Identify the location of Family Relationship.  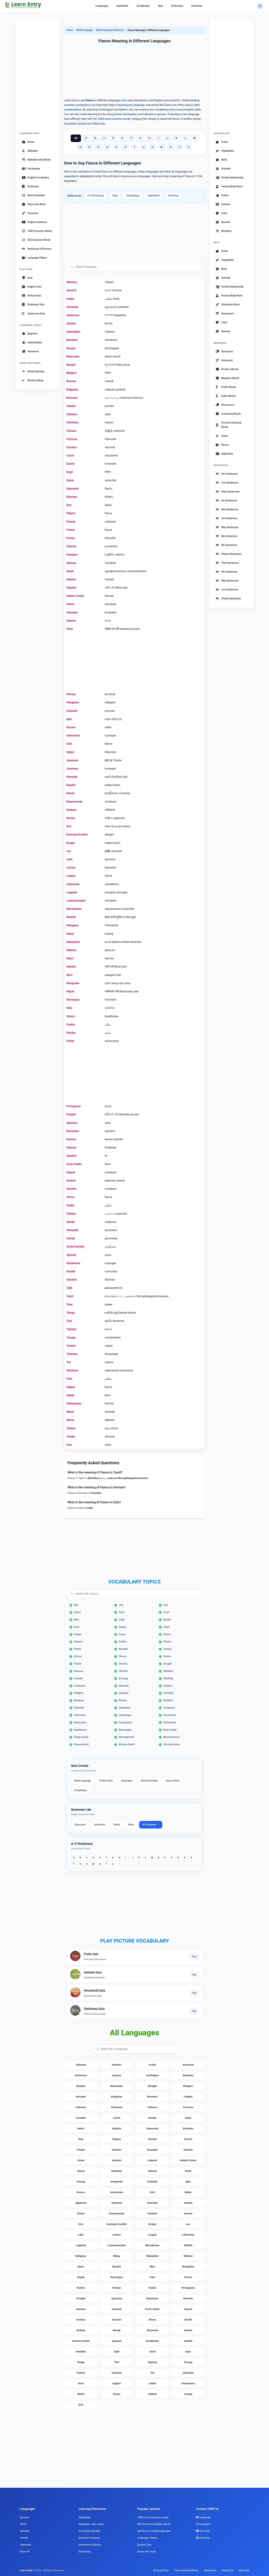
(229, 177).